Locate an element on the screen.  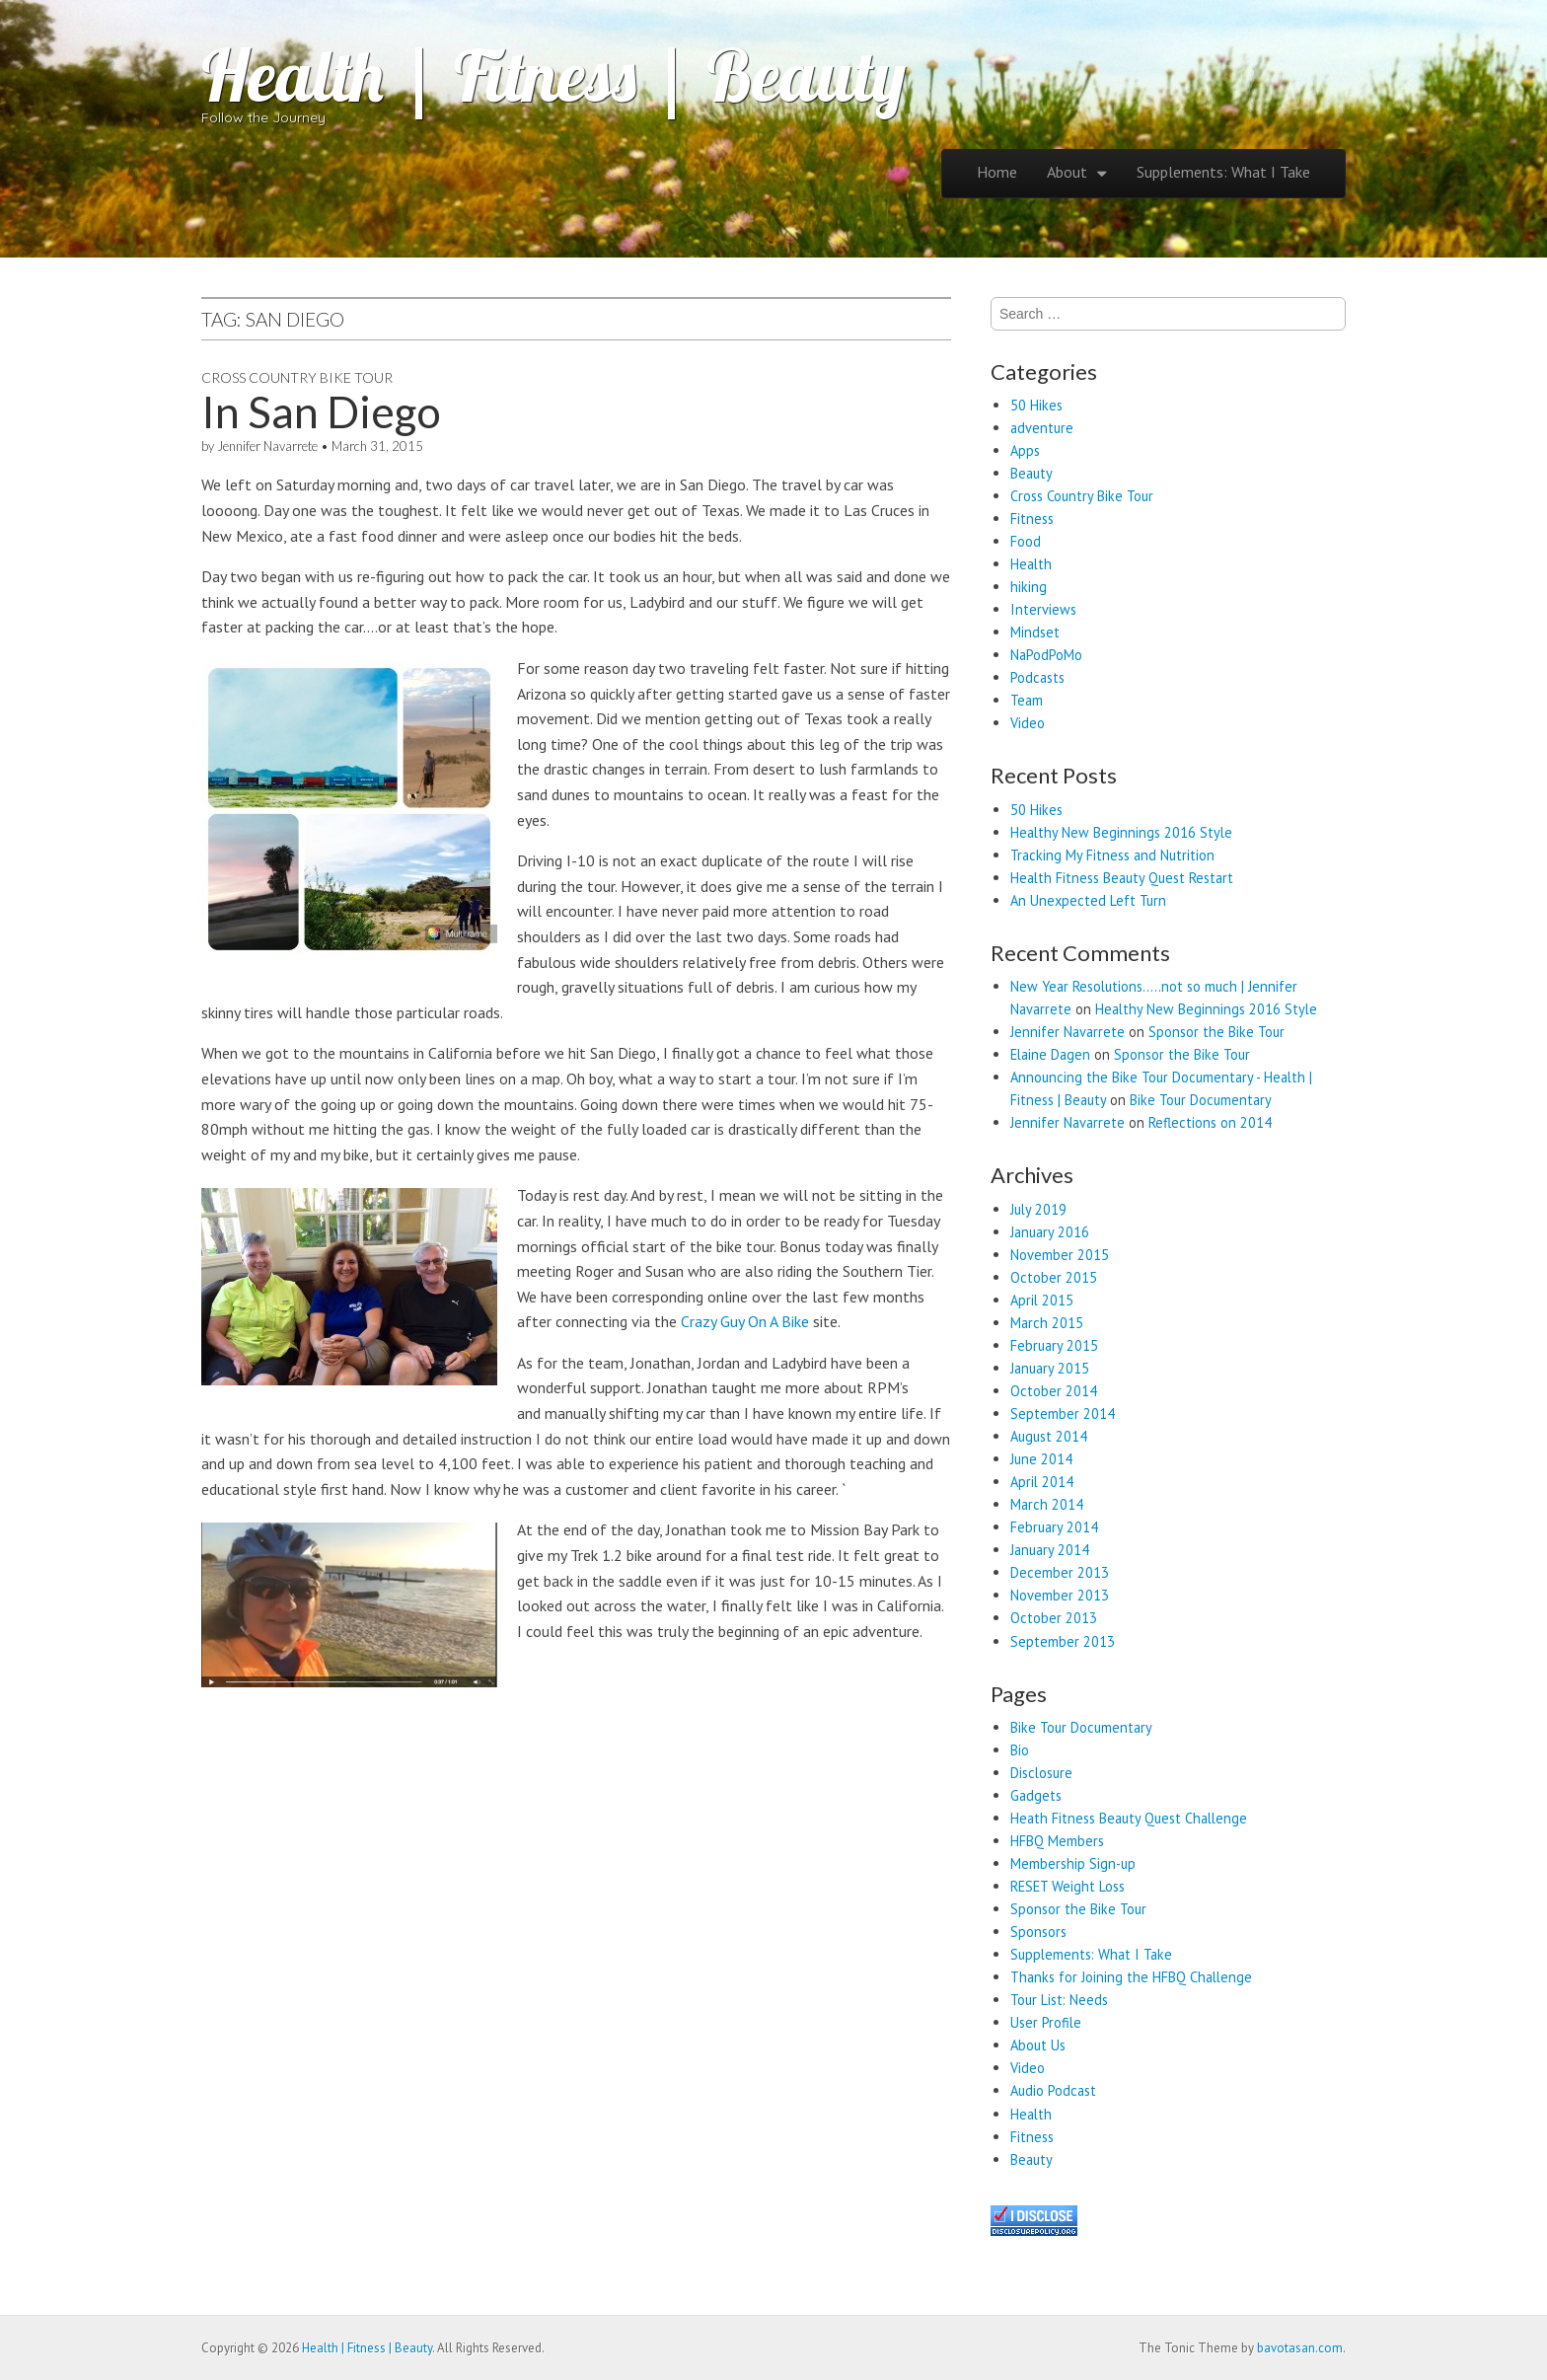
Heath Fitness Beauty Quest Challenge is located at coordinates (1128, 1818).